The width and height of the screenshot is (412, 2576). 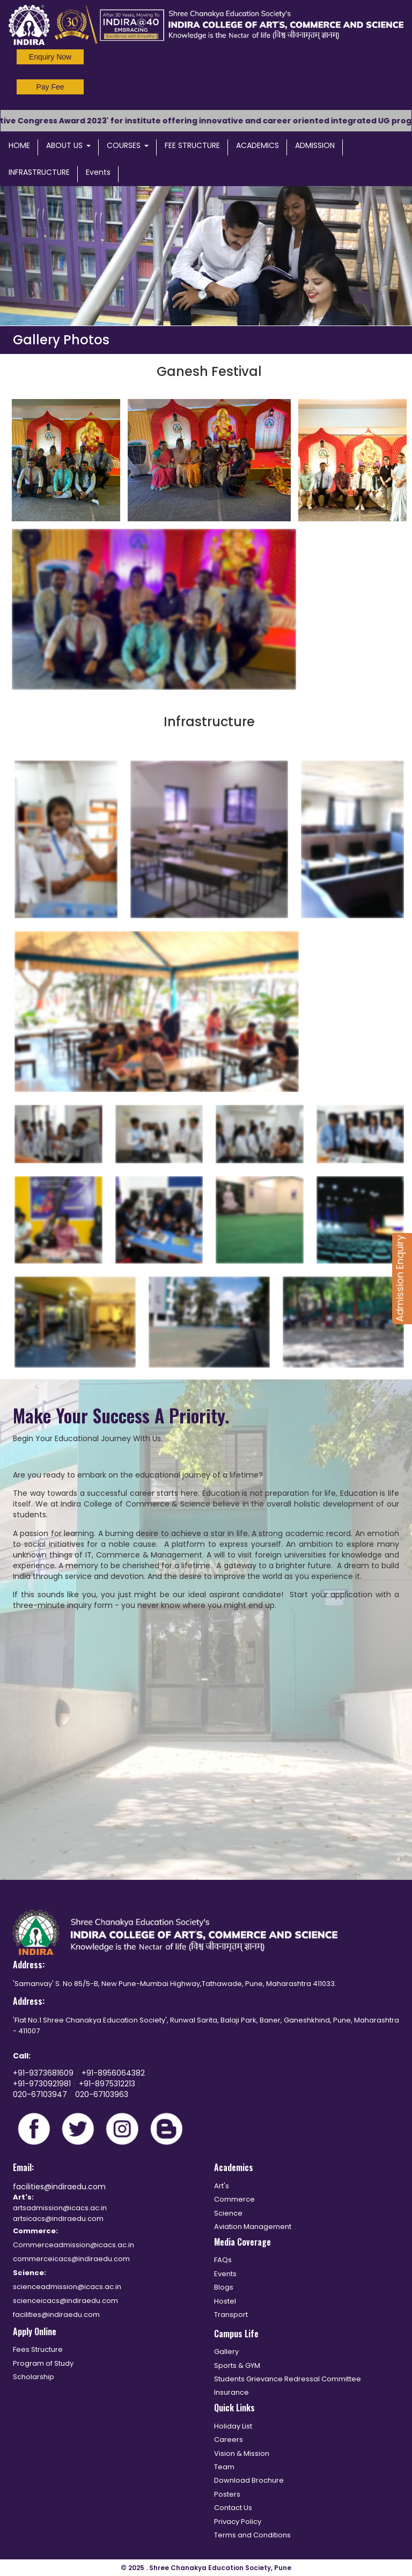 What do you see at coordinates (228, 2439) in the screenshot?
I see `Careers` at bounding box center [228, 2439].